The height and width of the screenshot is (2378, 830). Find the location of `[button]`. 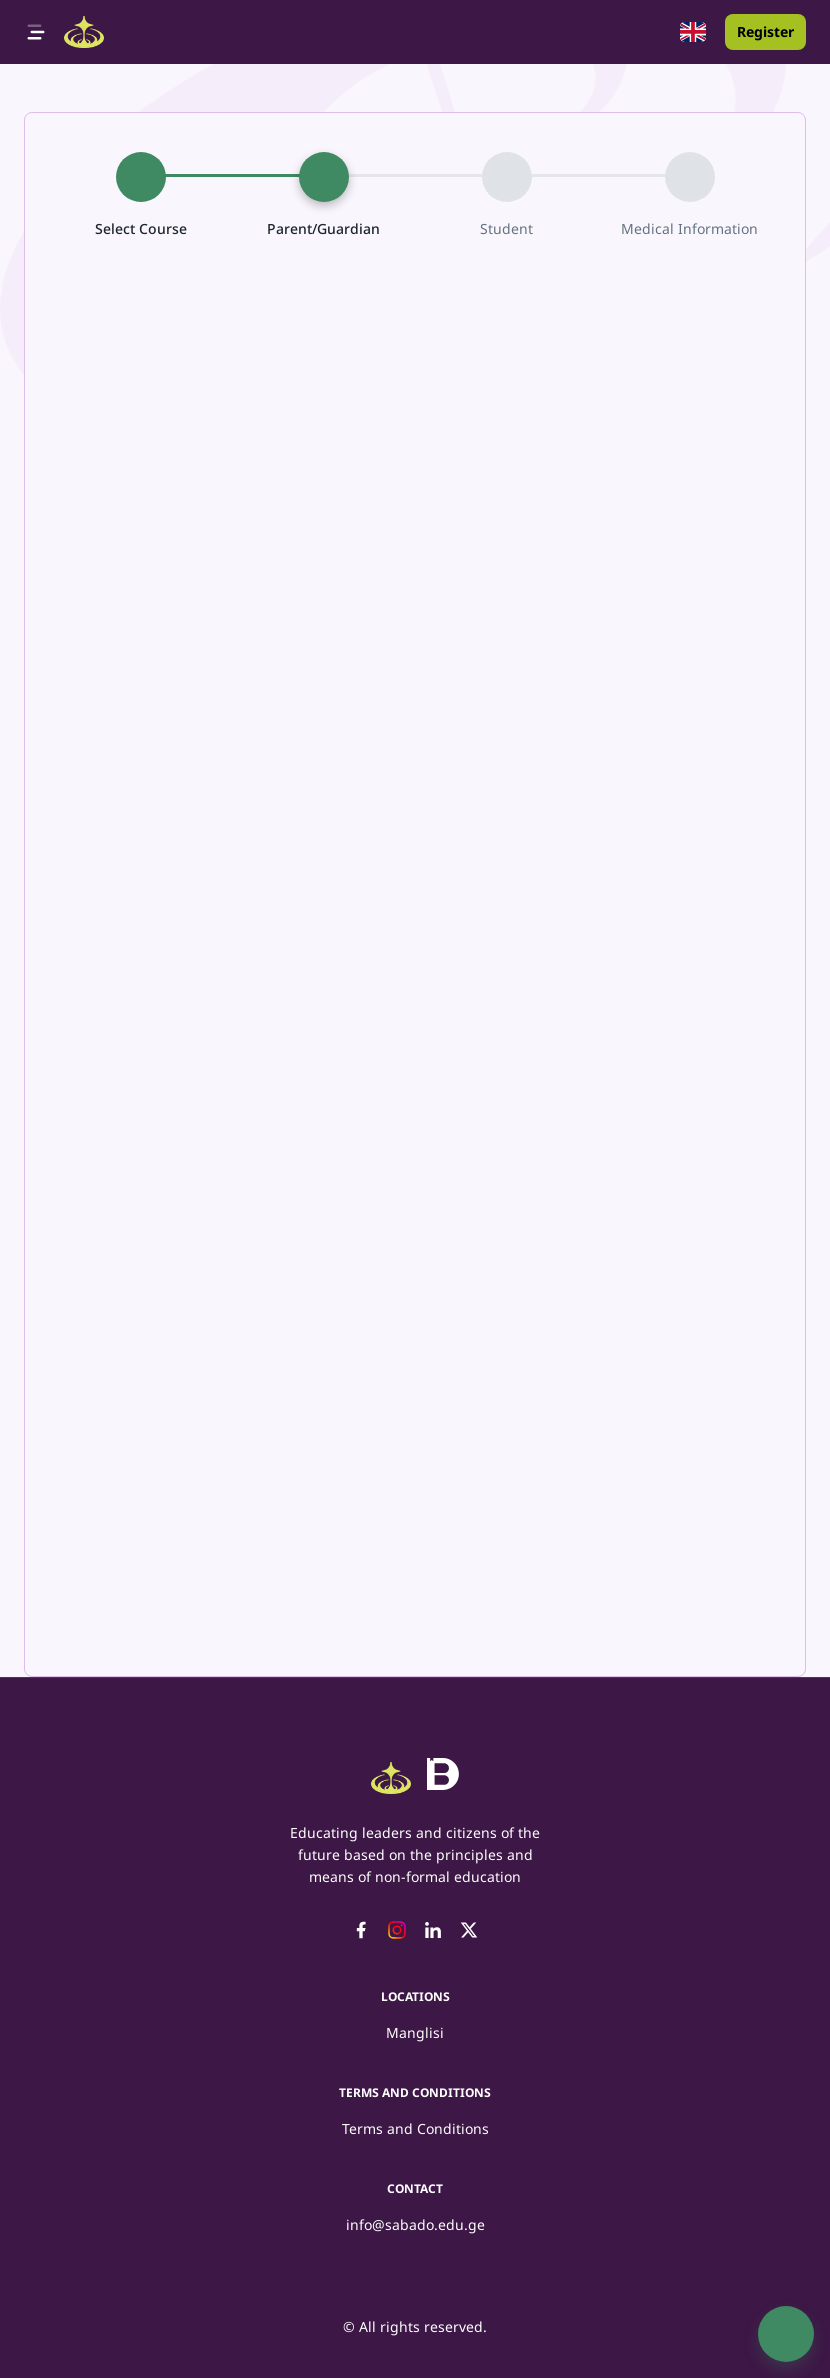

[button] is located at coordinates (693, 32).